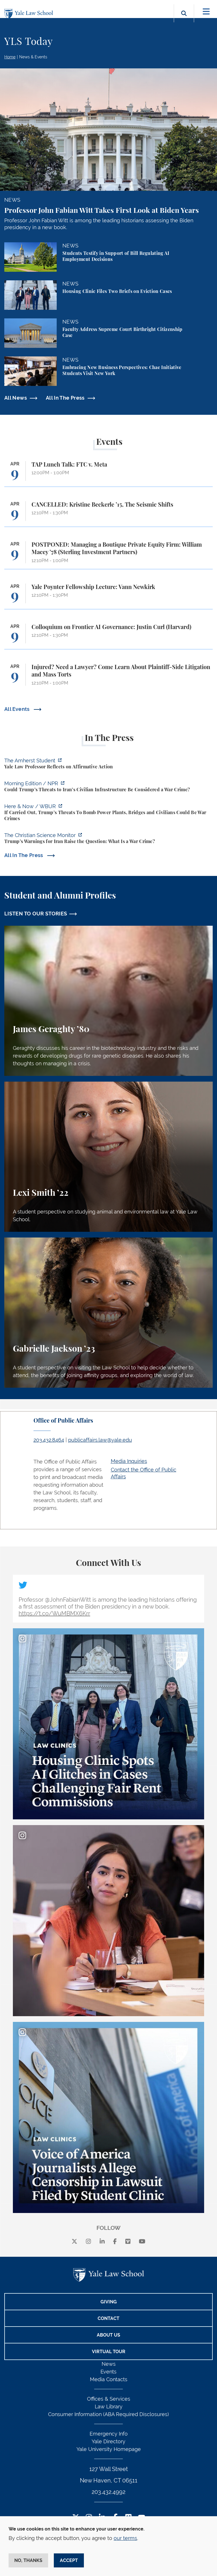 This screenshot has height=2576, width=217. I want to click on Media Inquiries, so click(129, 1461).